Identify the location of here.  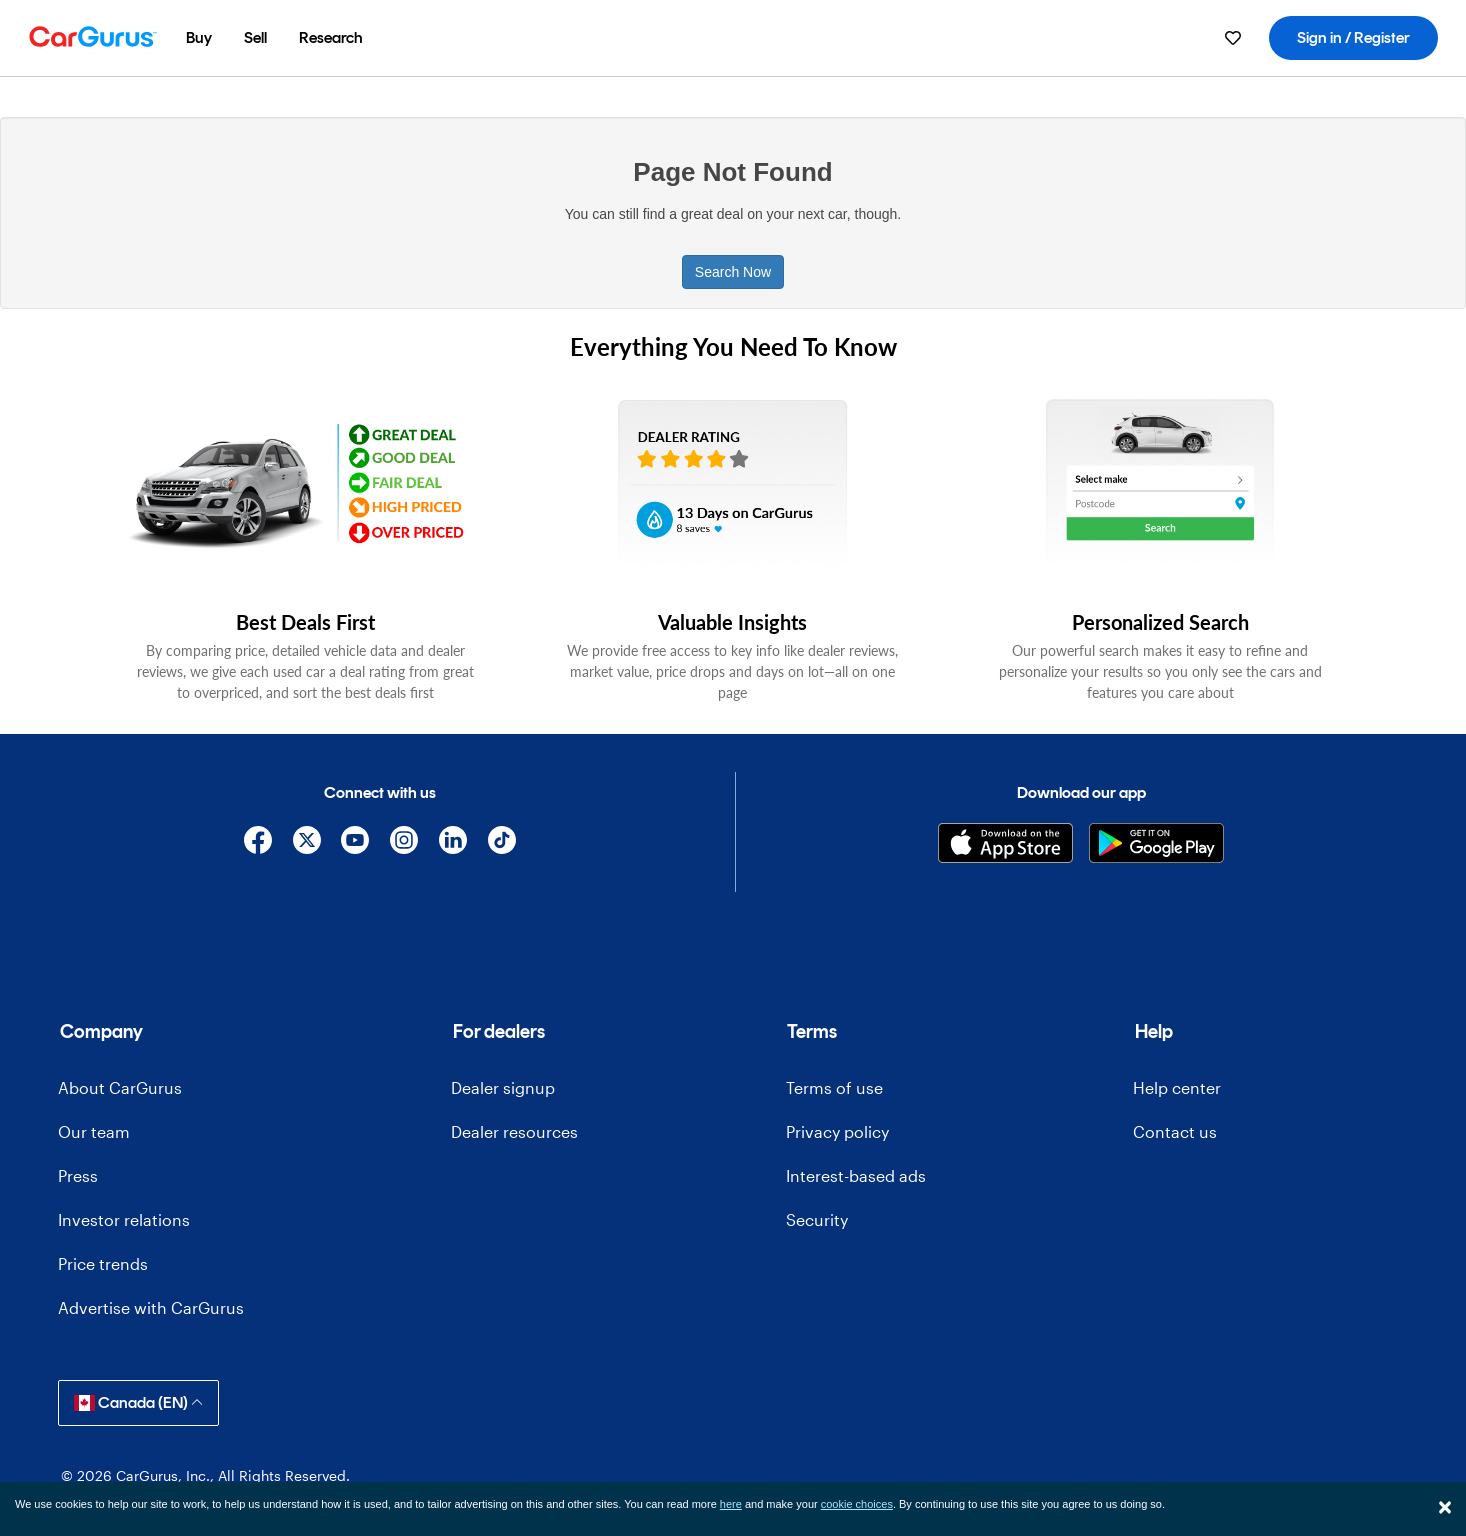
(731, 1504).